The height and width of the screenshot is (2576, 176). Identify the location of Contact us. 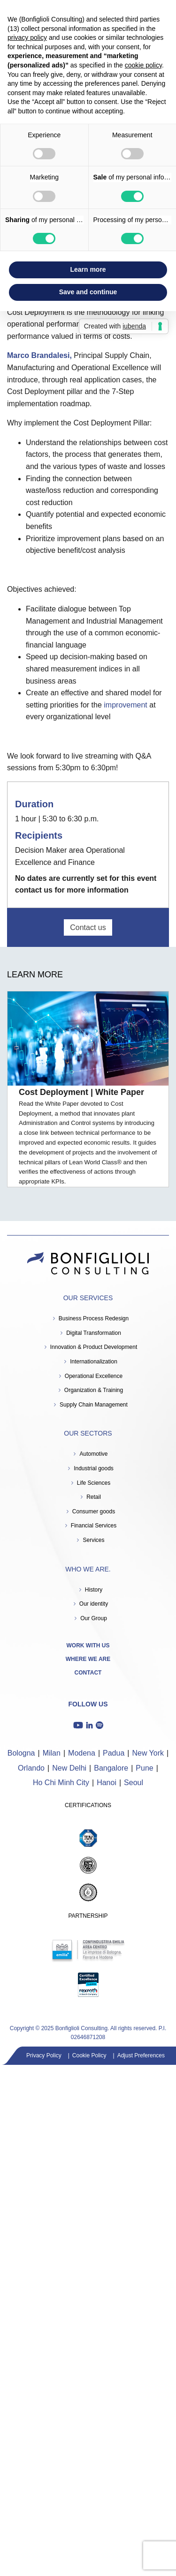
(88, 927).